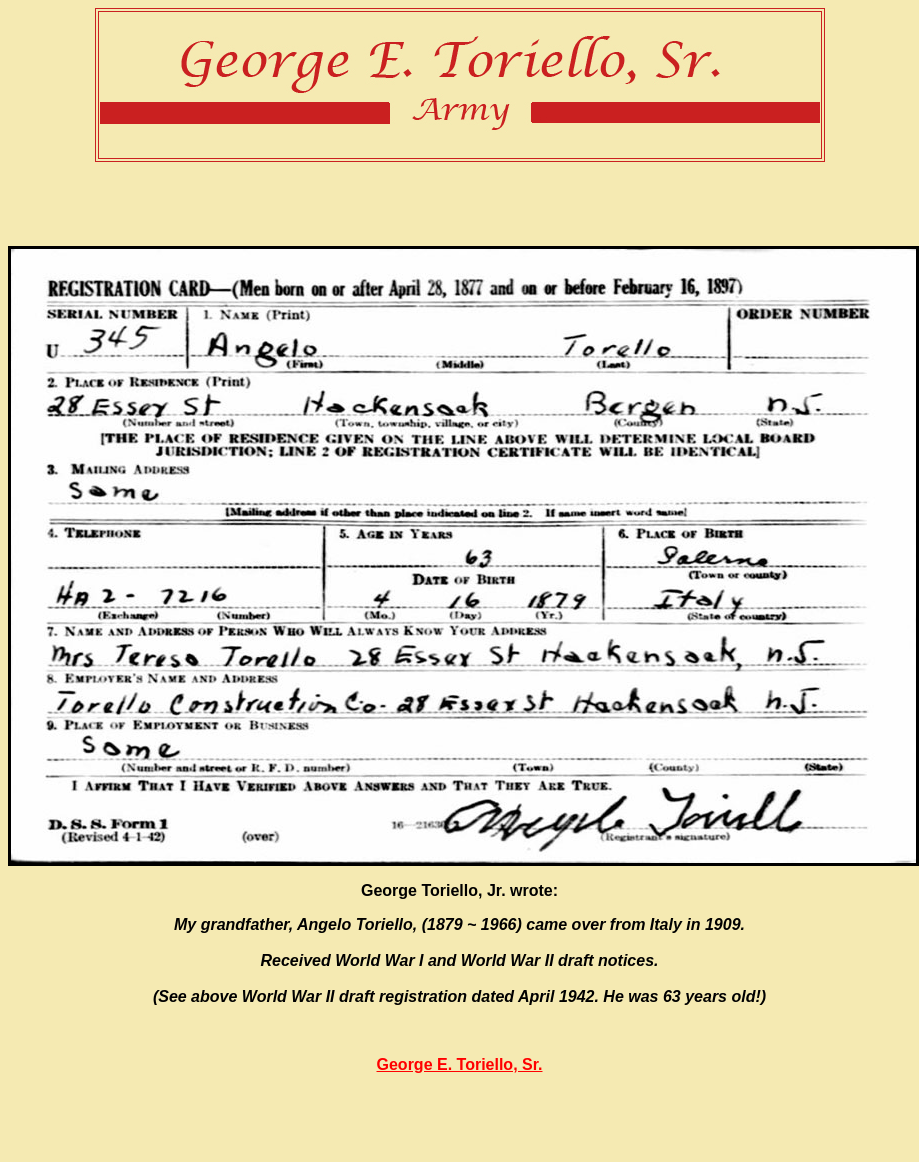 Image resolution: width=919 pixels, height=1162 pixels. I want to click on George E. Toriello, Sr., so click(460, 1064).